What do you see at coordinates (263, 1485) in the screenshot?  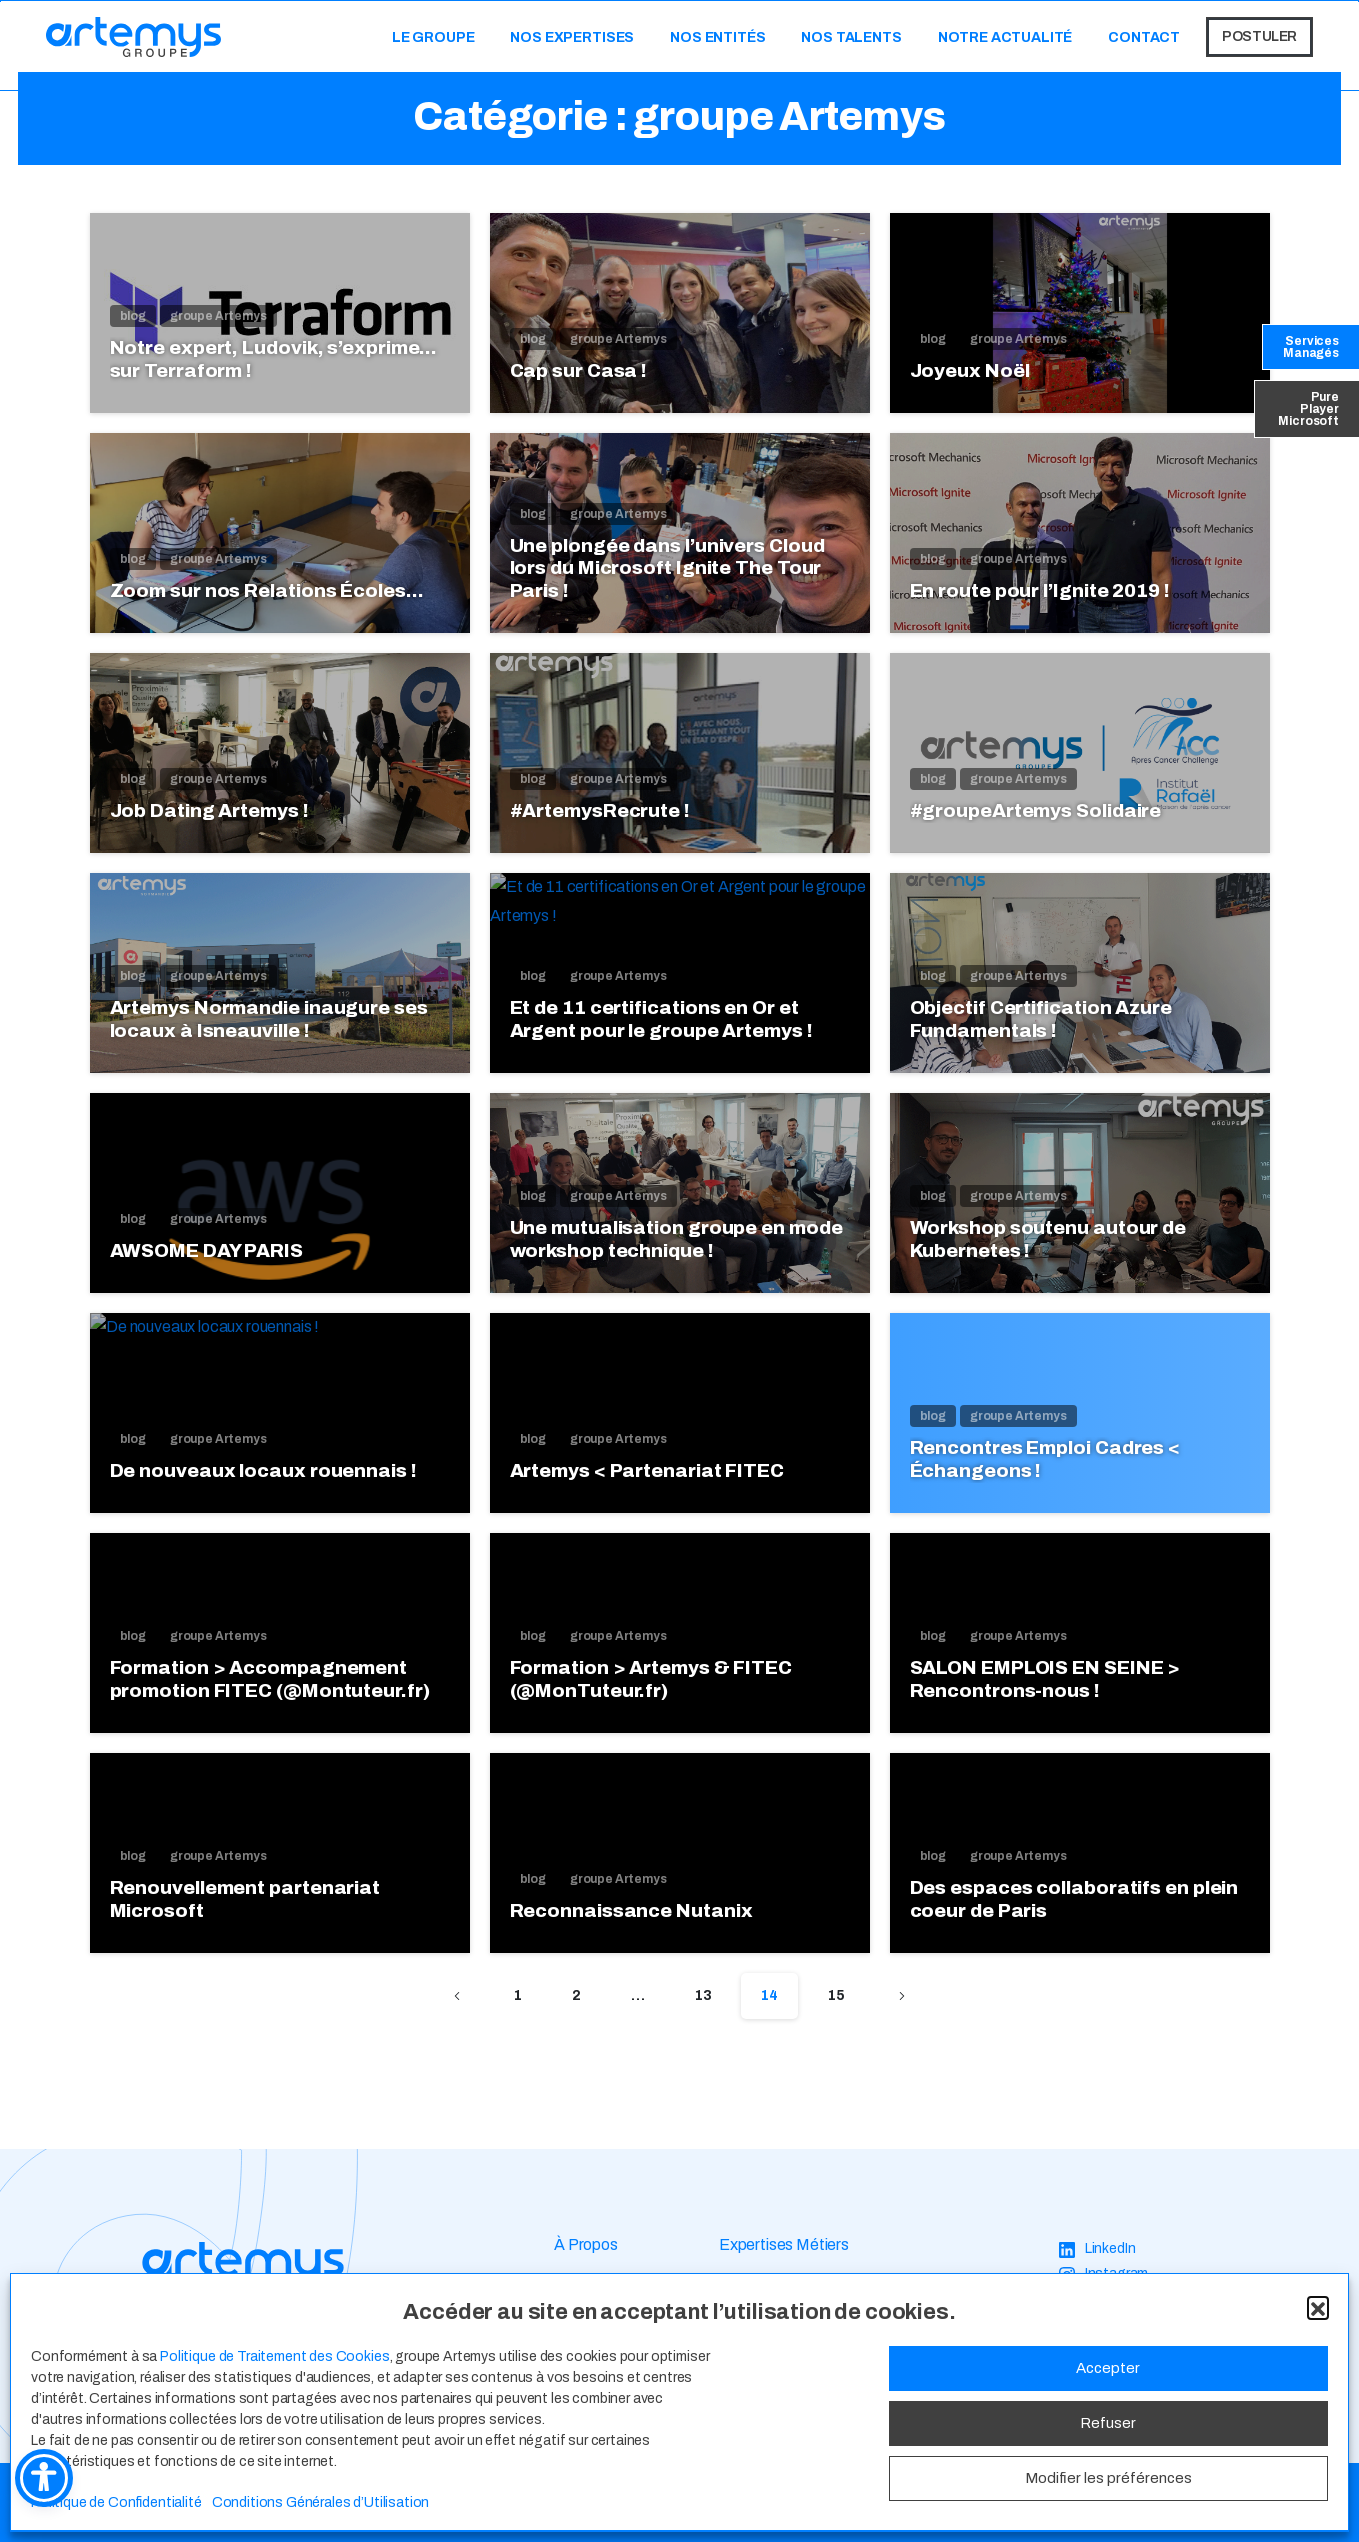 I see `De nouveaux locaux rouennais !` at bounding box center [263, 1485].